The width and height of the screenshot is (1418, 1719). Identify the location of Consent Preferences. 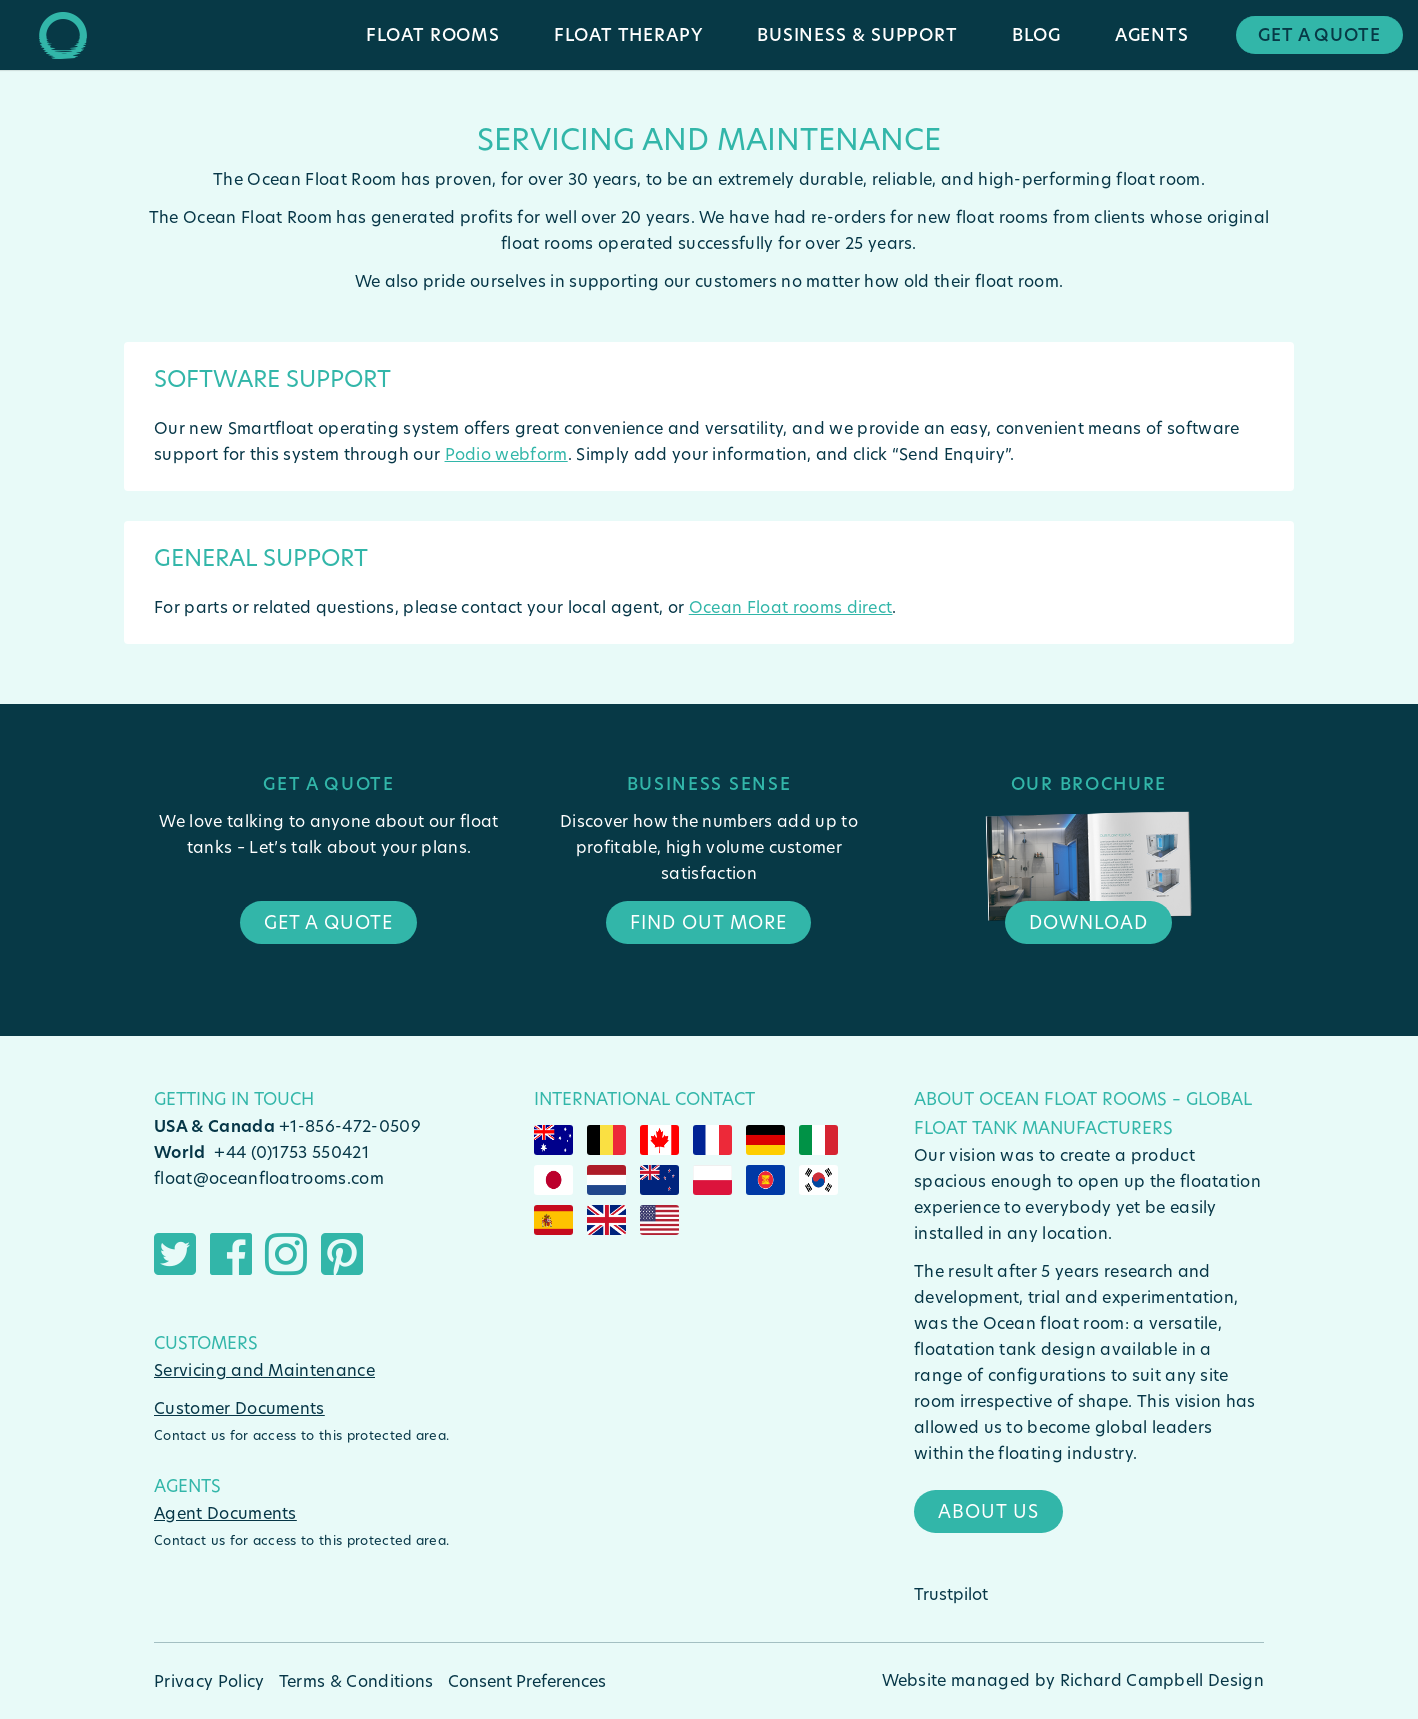
(527, 1680).